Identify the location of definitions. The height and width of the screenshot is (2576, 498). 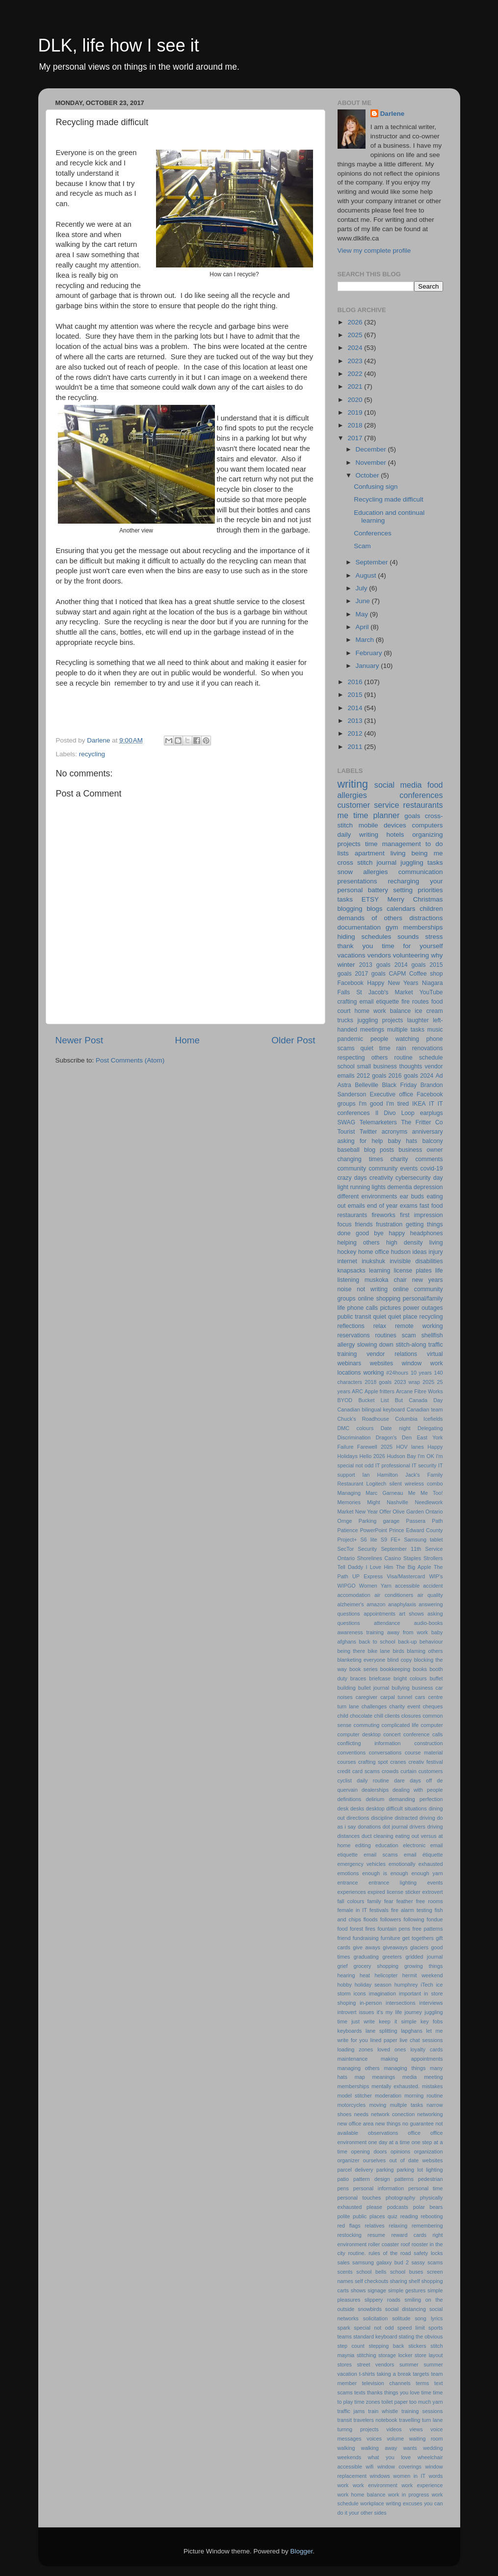
(350, 1799).